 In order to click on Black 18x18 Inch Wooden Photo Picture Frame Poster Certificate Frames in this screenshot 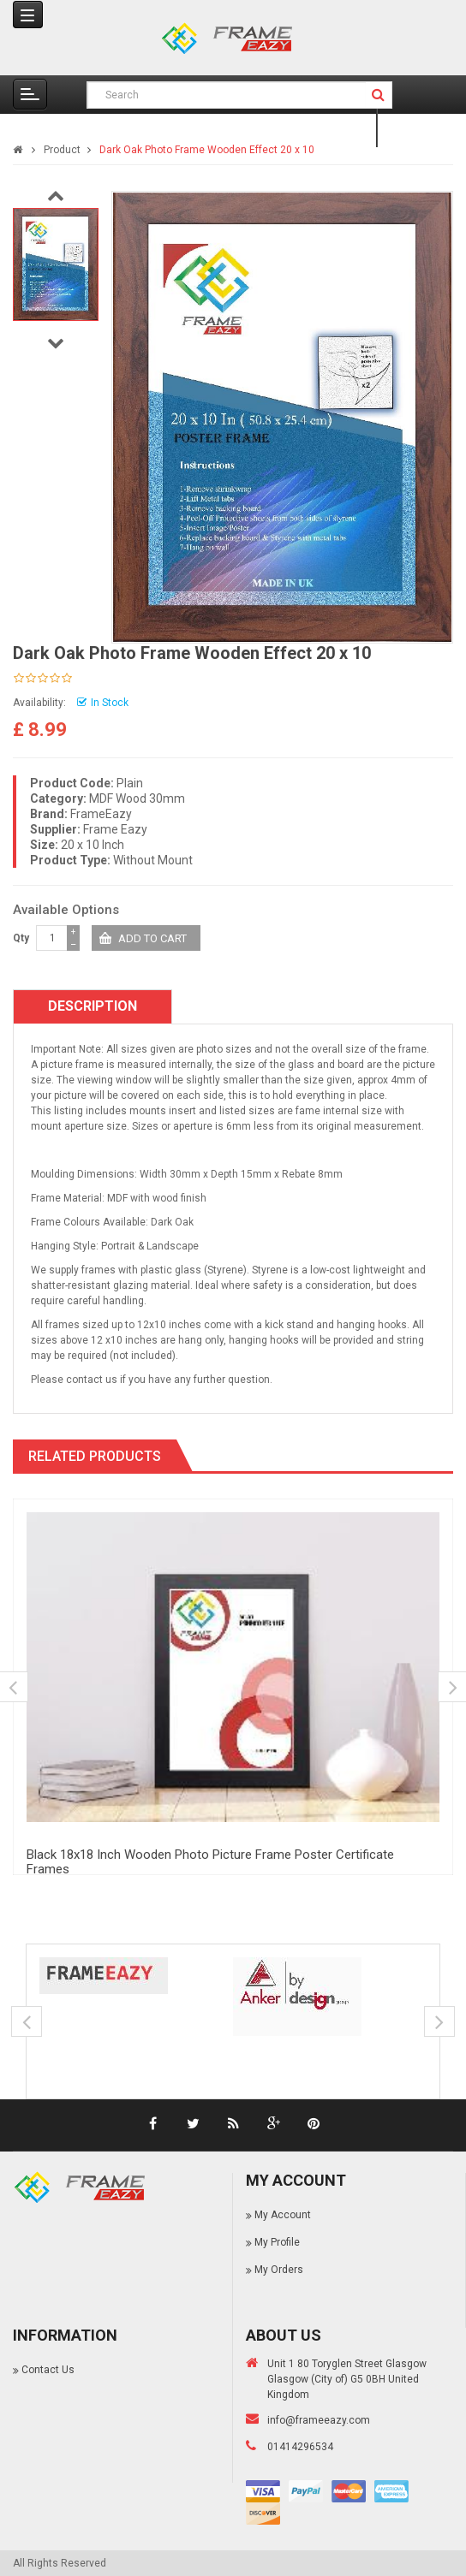, I will do `click(210, 1862)`.